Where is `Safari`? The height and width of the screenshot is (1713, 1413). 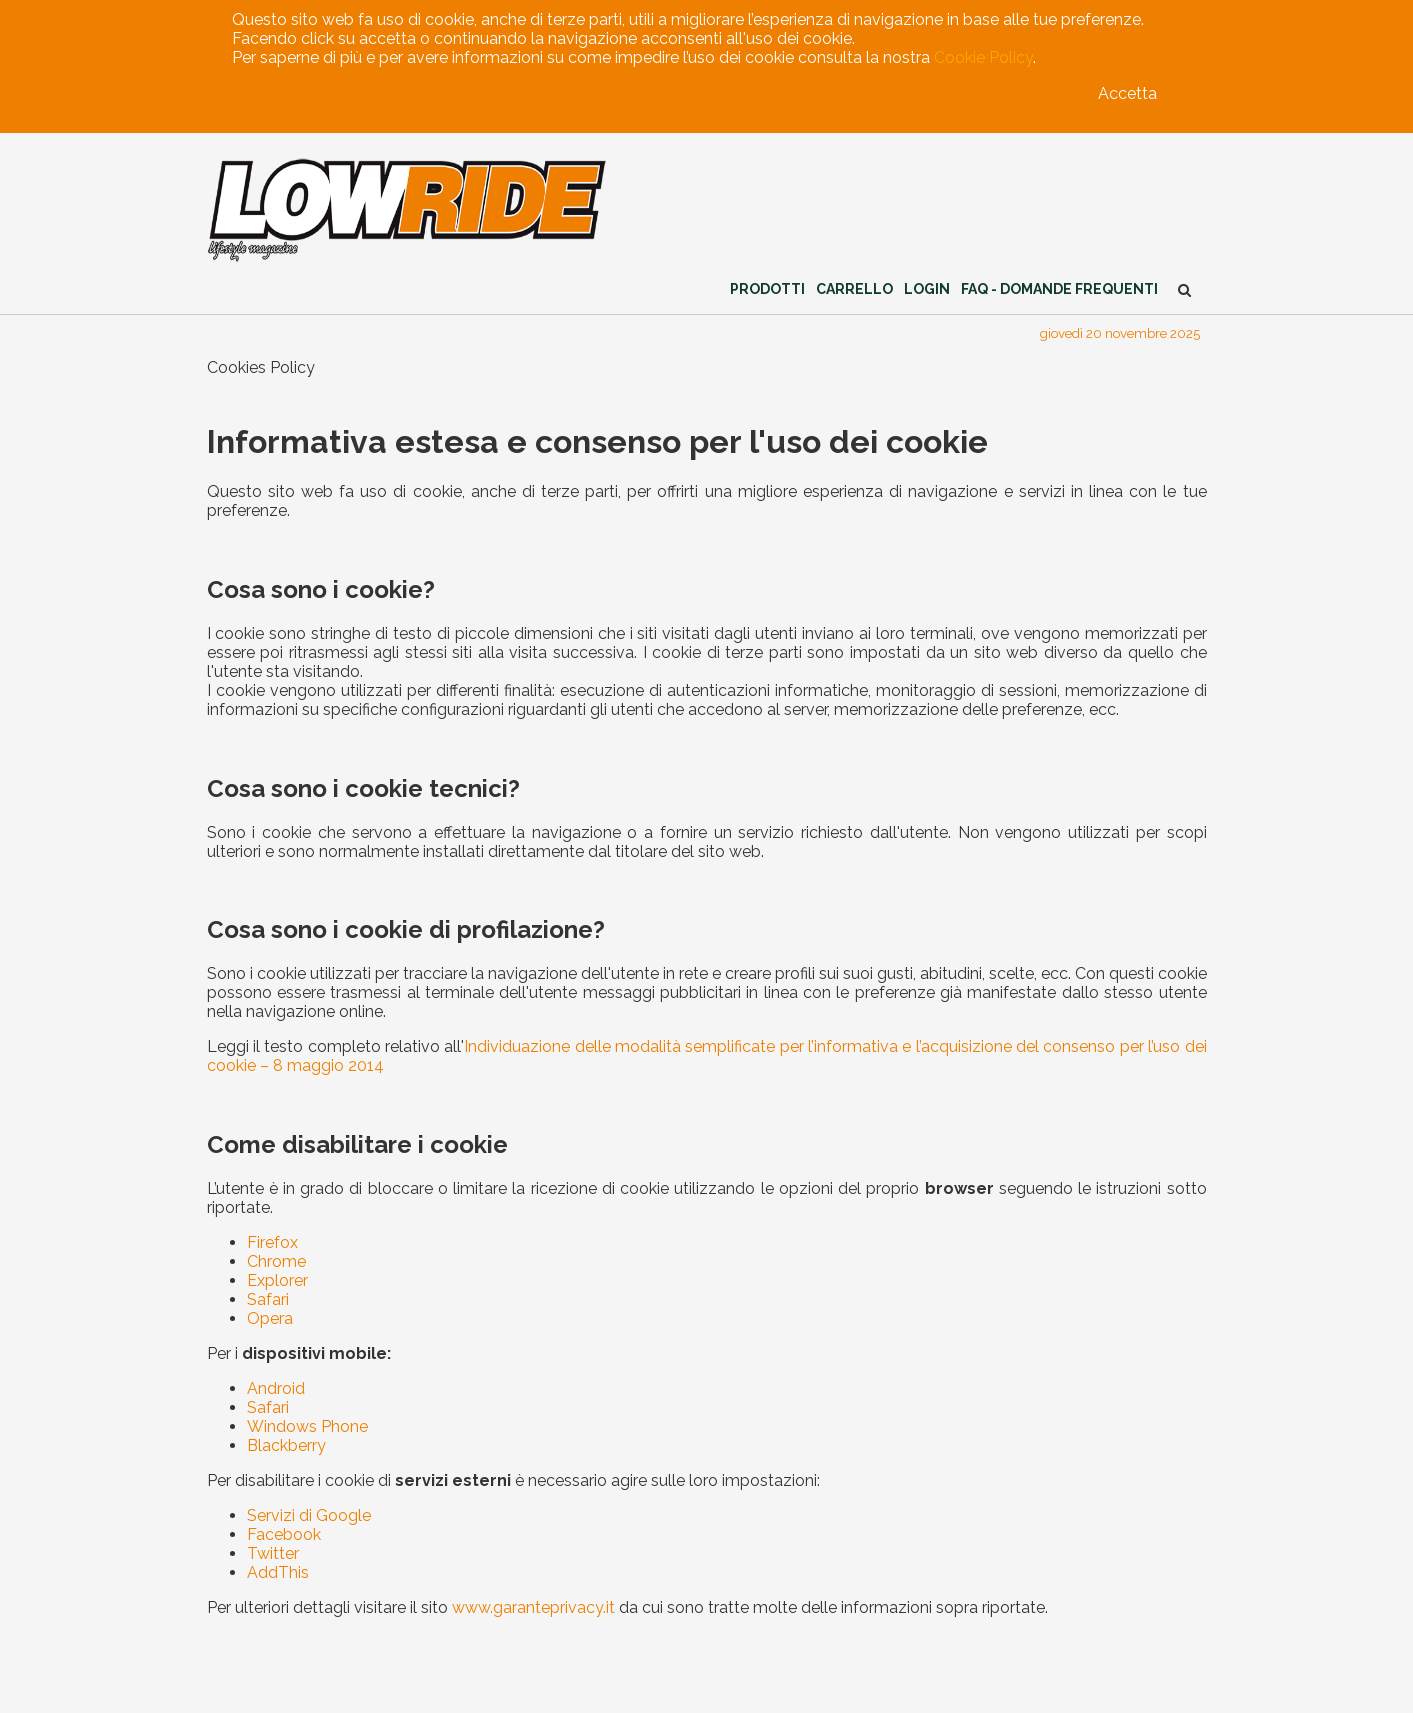
Safari is located at coordinates (268, 1299).